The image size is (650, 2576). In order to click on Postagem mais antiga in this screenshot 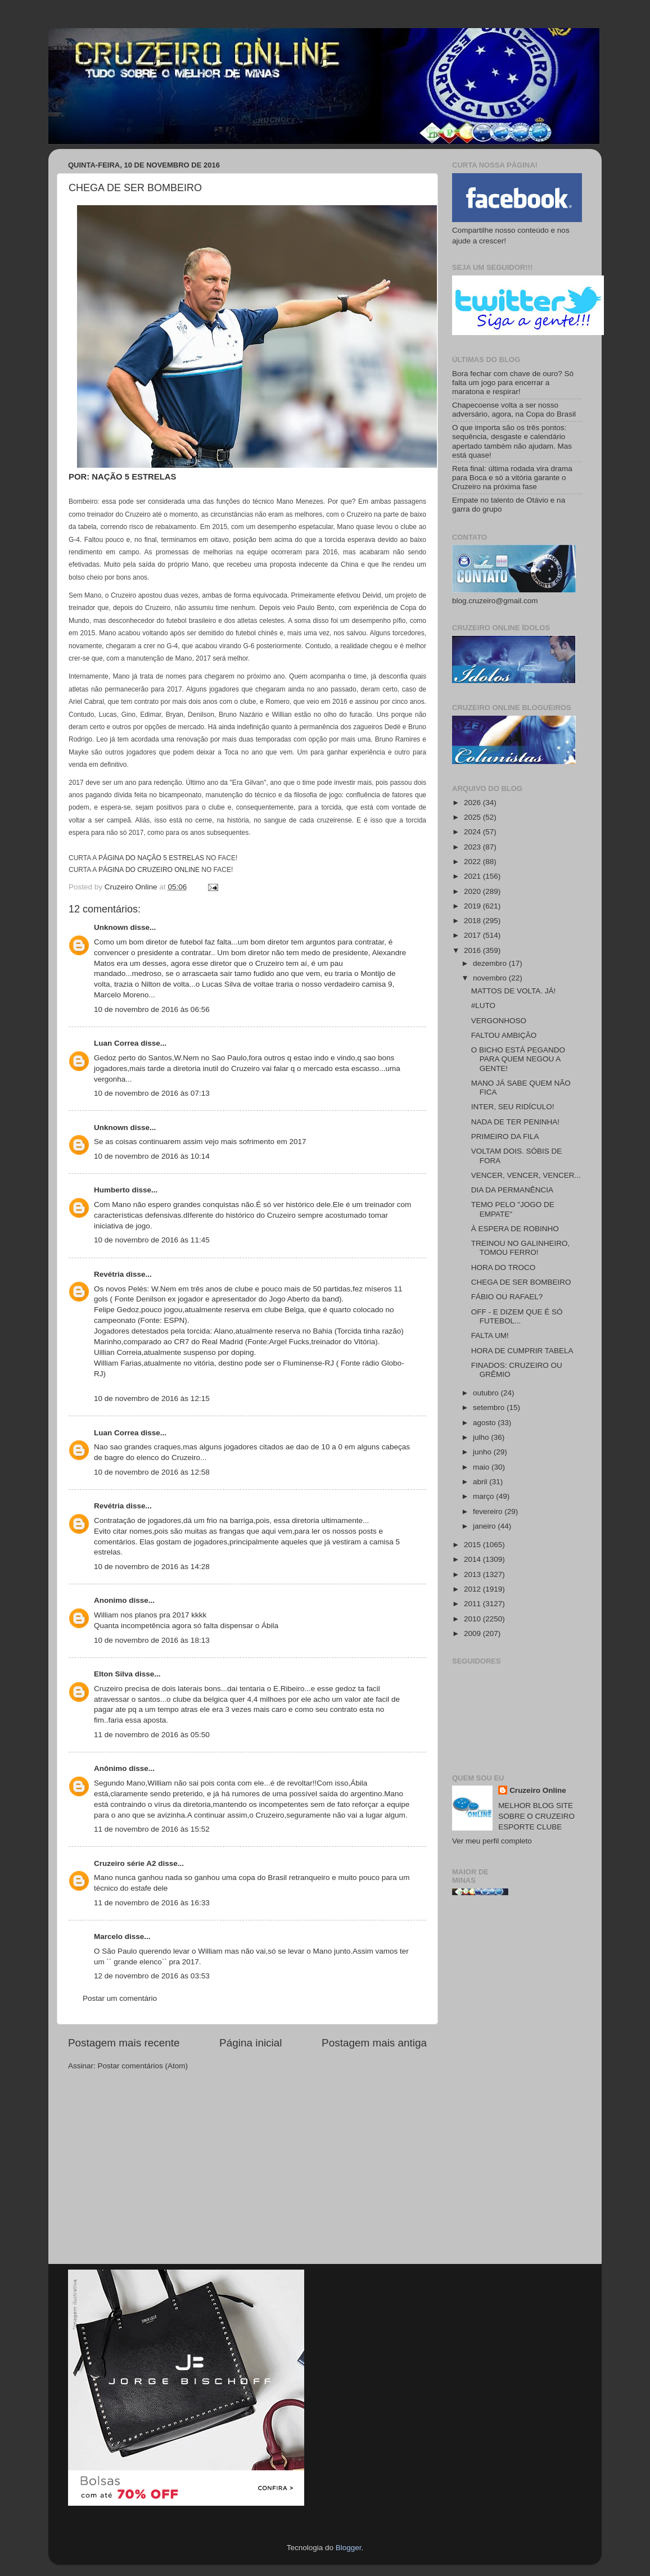, I will do `click(374, 2043)`.